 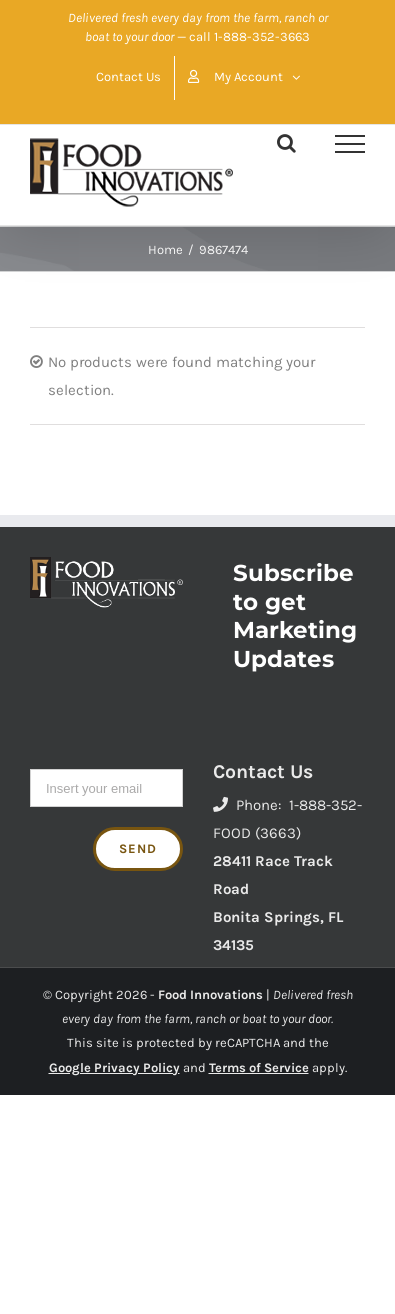 I want to click on Food Innovations, so click(x=210, y=994).